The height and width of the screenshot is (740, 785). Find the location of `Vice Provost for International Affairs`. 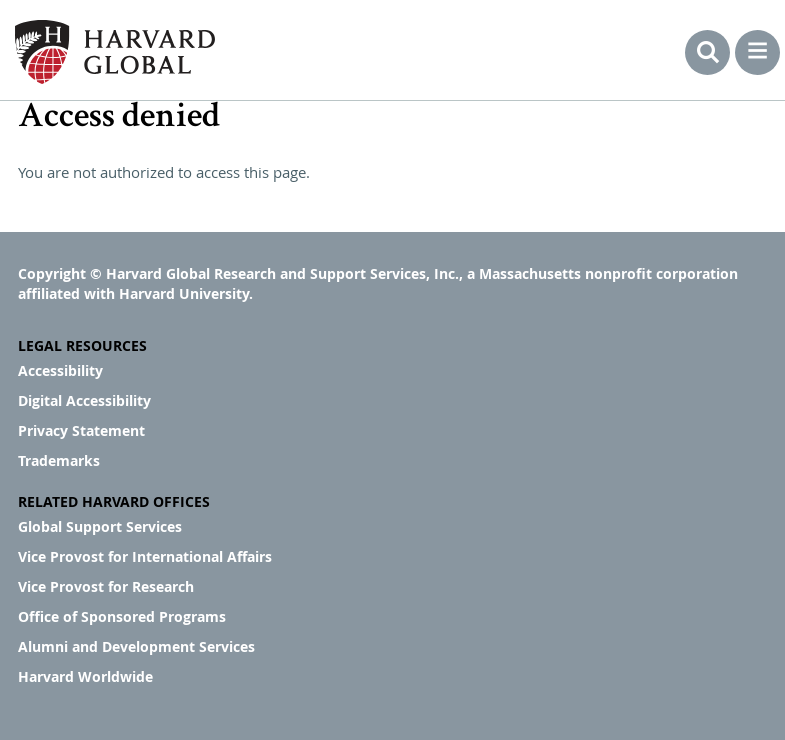

Vice Provost for International Affairs is located at coordinates (145, 556).